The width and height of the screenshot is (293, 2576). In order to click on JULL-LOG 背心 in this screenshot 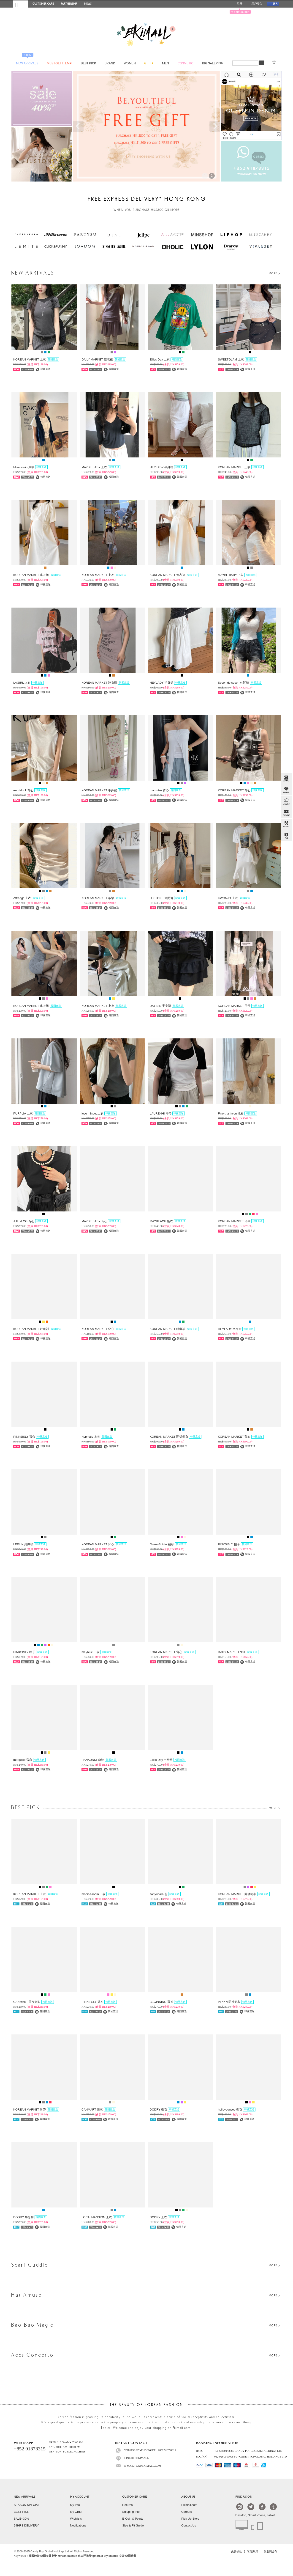, I will do `click(30, 1221)`.